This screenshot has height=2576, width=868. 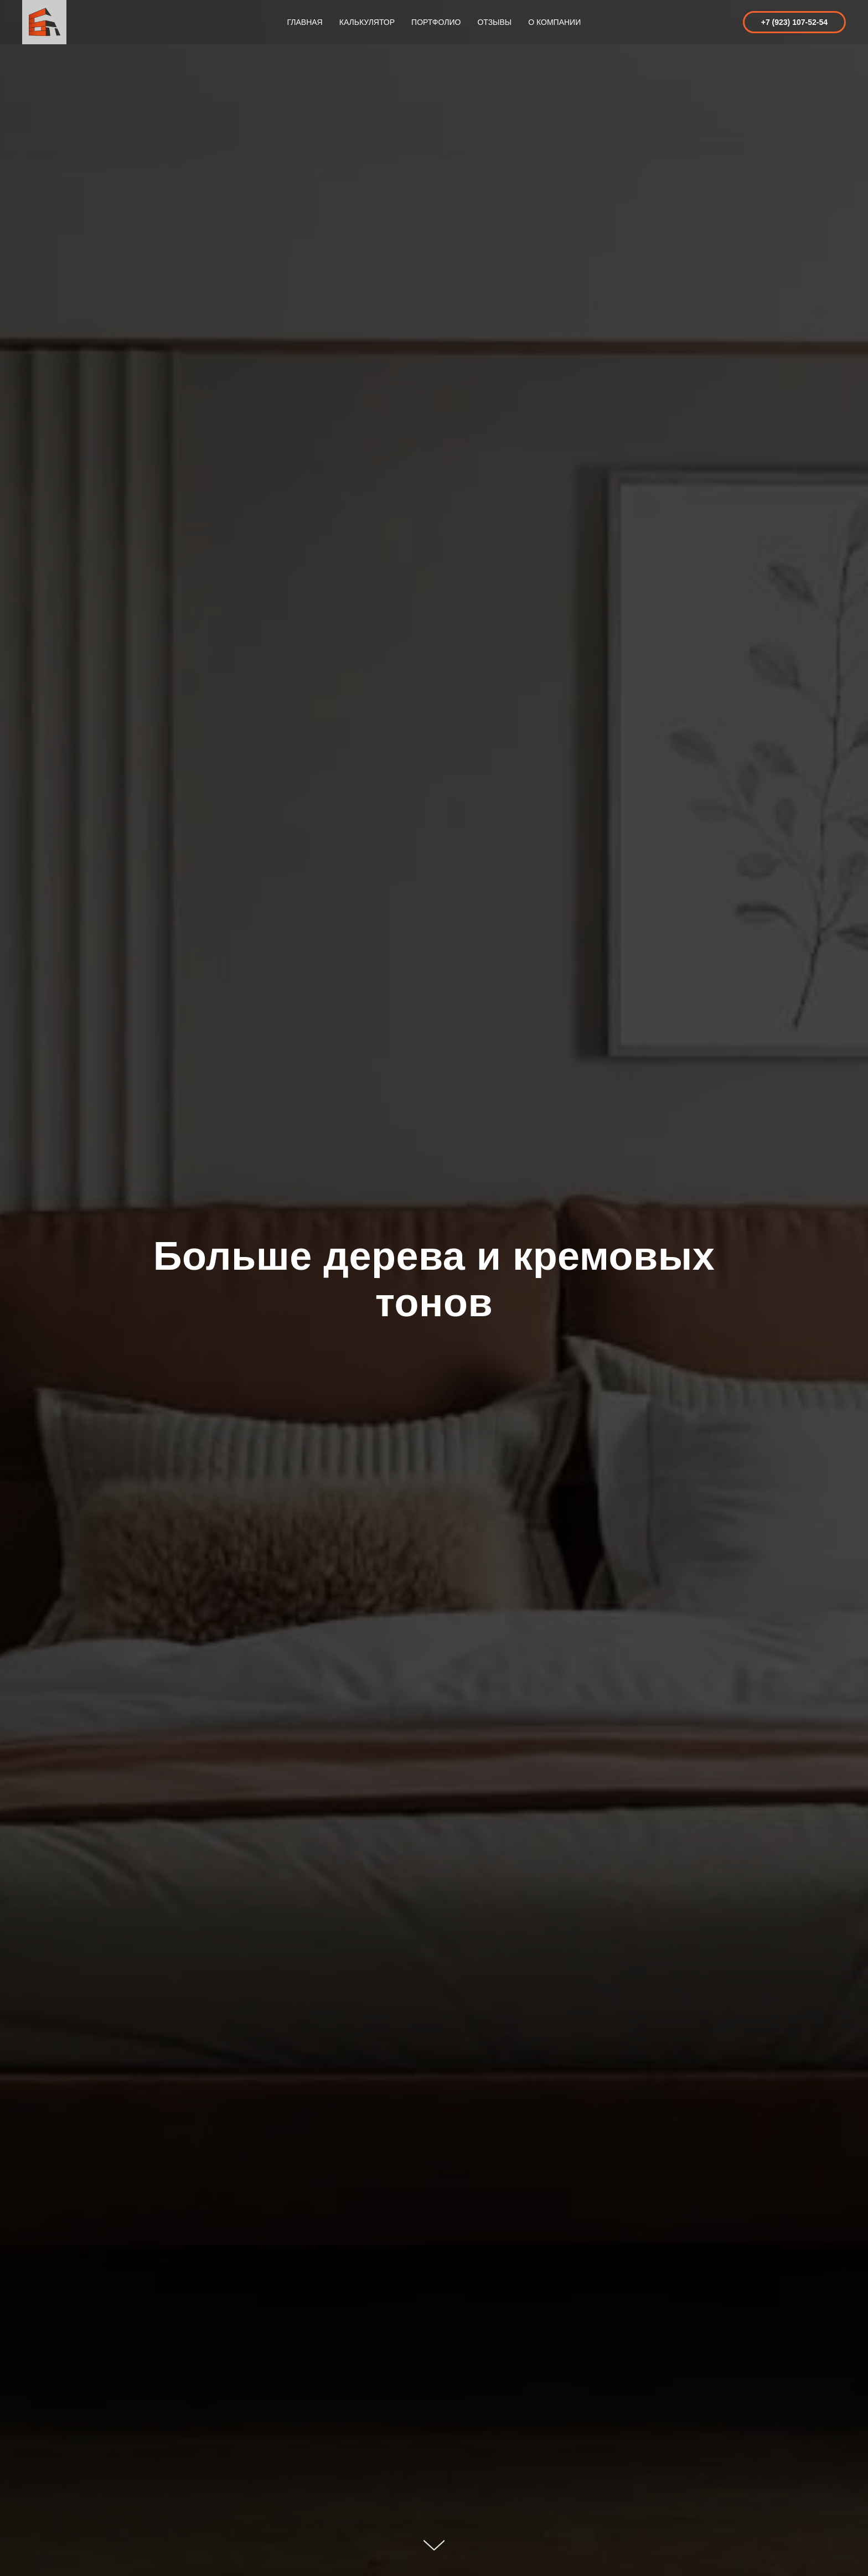 What do you see at coordinates (436, 22) in the screenshot?
I see `Портфолио` at bounding box center [436, 22].